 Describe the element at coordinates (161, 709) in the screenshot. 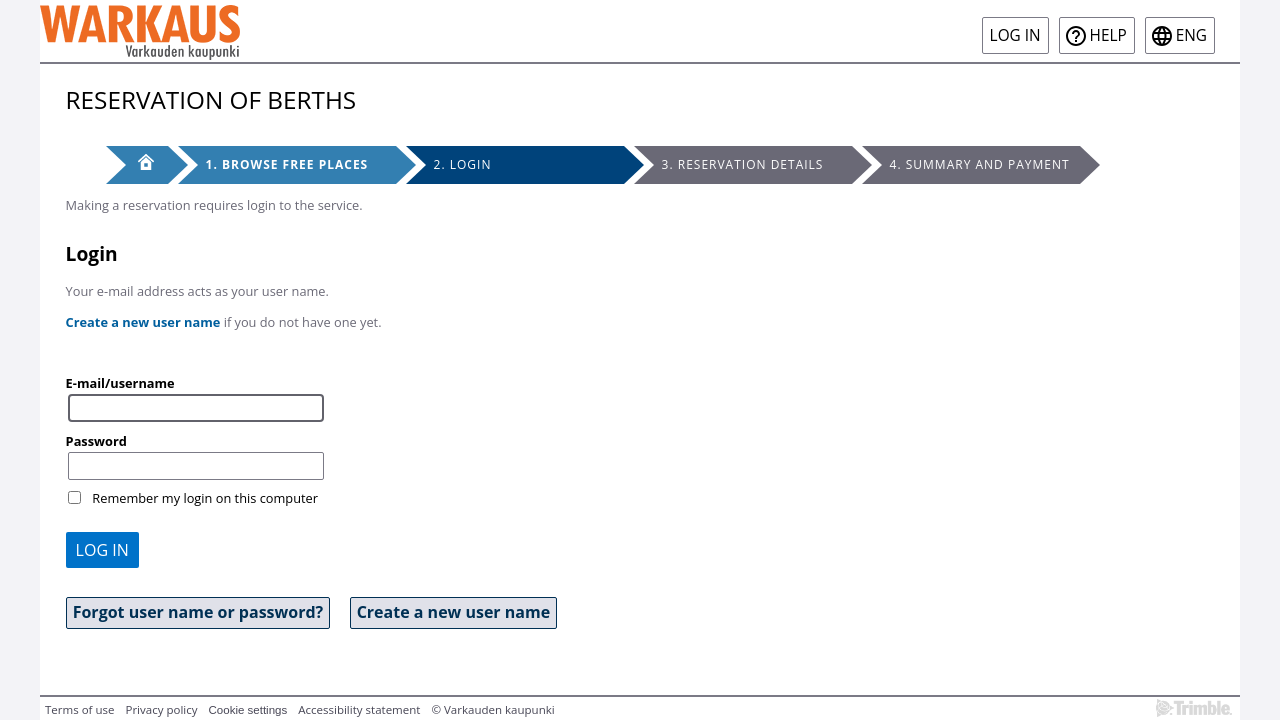

I see `Privacy policy` at that location.